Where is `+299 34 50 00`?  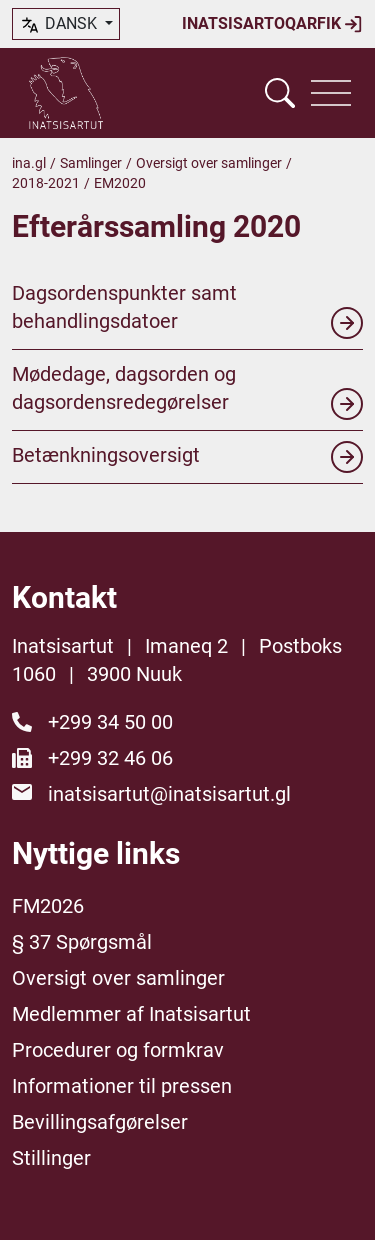
+299 34 50 00 is located at coordinates (110, 722).